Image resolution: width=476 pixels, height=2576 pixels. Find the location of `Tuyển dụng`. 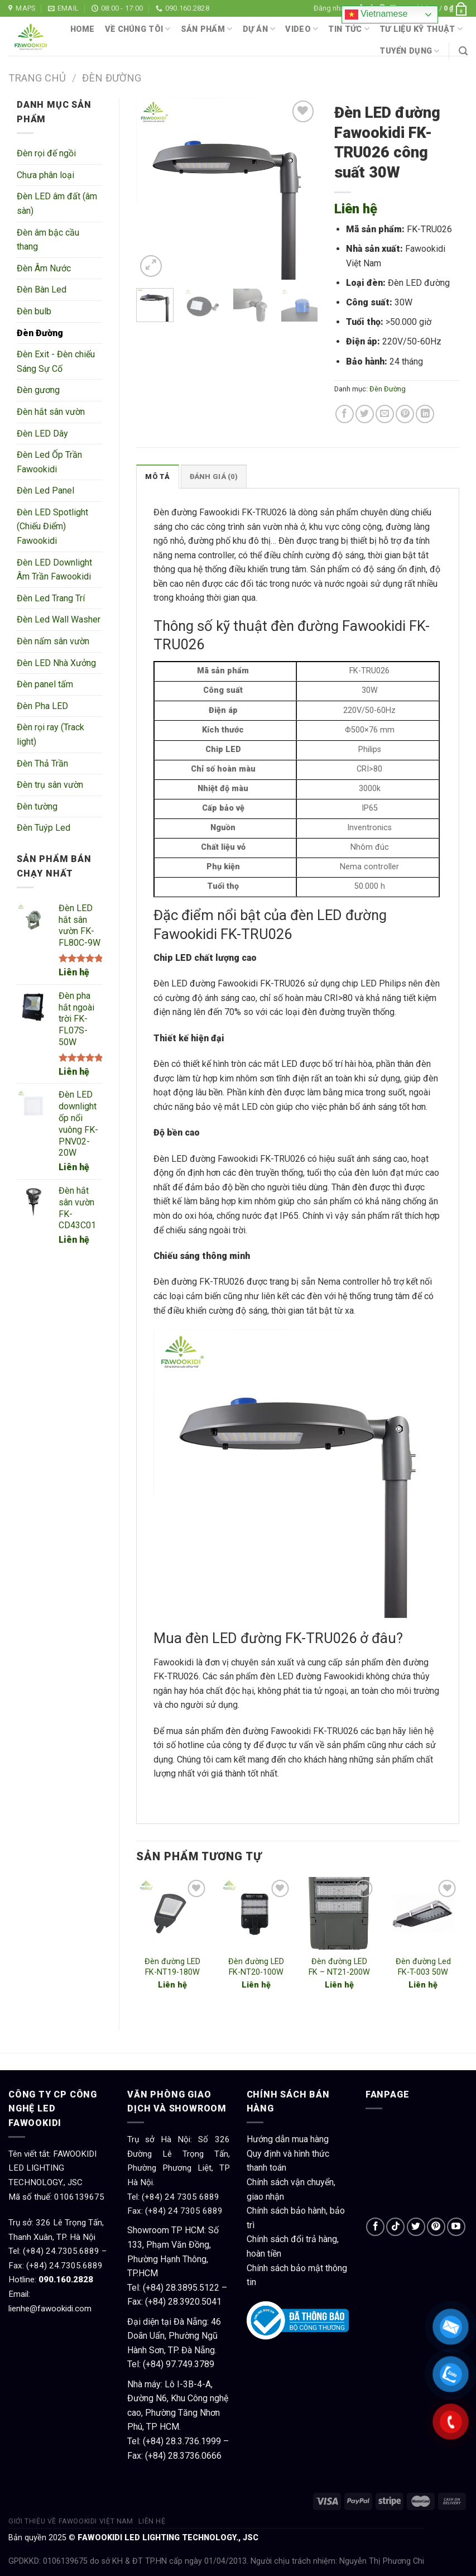

Tuyển dụng is located at coordinates (409, 51).